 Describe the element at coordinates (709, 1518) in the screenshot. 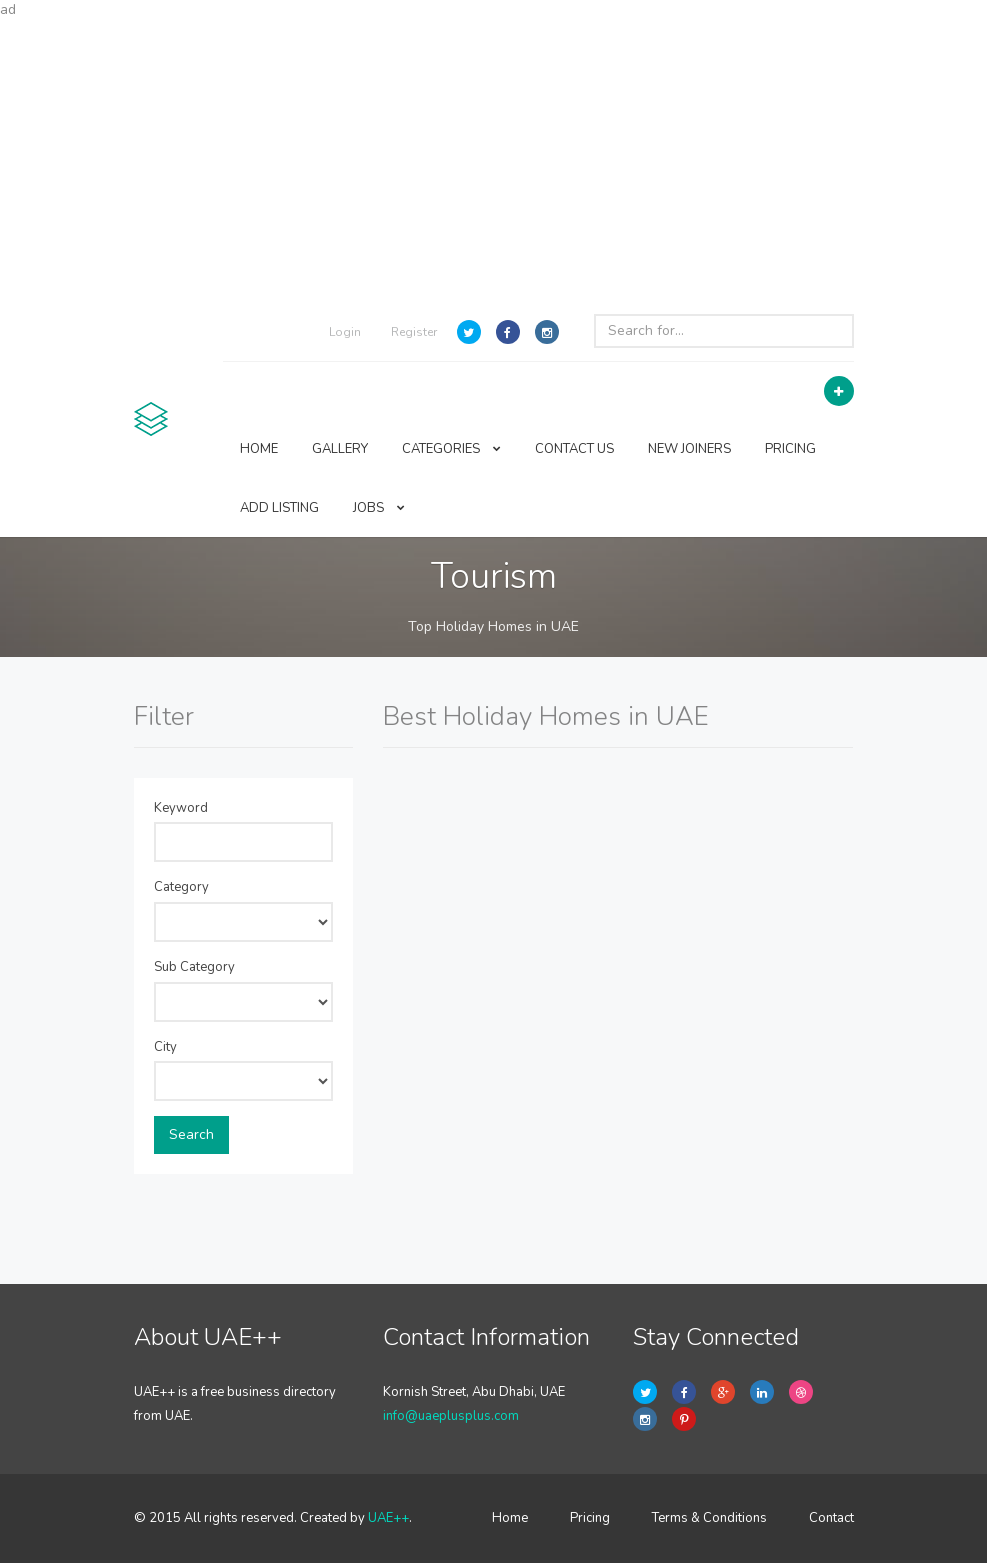

I see `Terms & Conditions` at that location.